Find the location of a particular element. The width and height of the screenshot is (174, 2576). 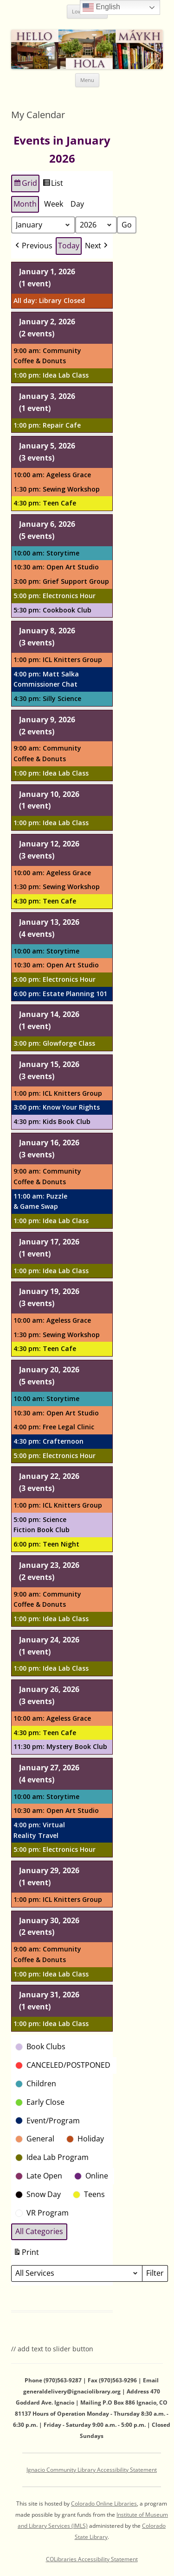

[button] is located at coordinates (33, 246).